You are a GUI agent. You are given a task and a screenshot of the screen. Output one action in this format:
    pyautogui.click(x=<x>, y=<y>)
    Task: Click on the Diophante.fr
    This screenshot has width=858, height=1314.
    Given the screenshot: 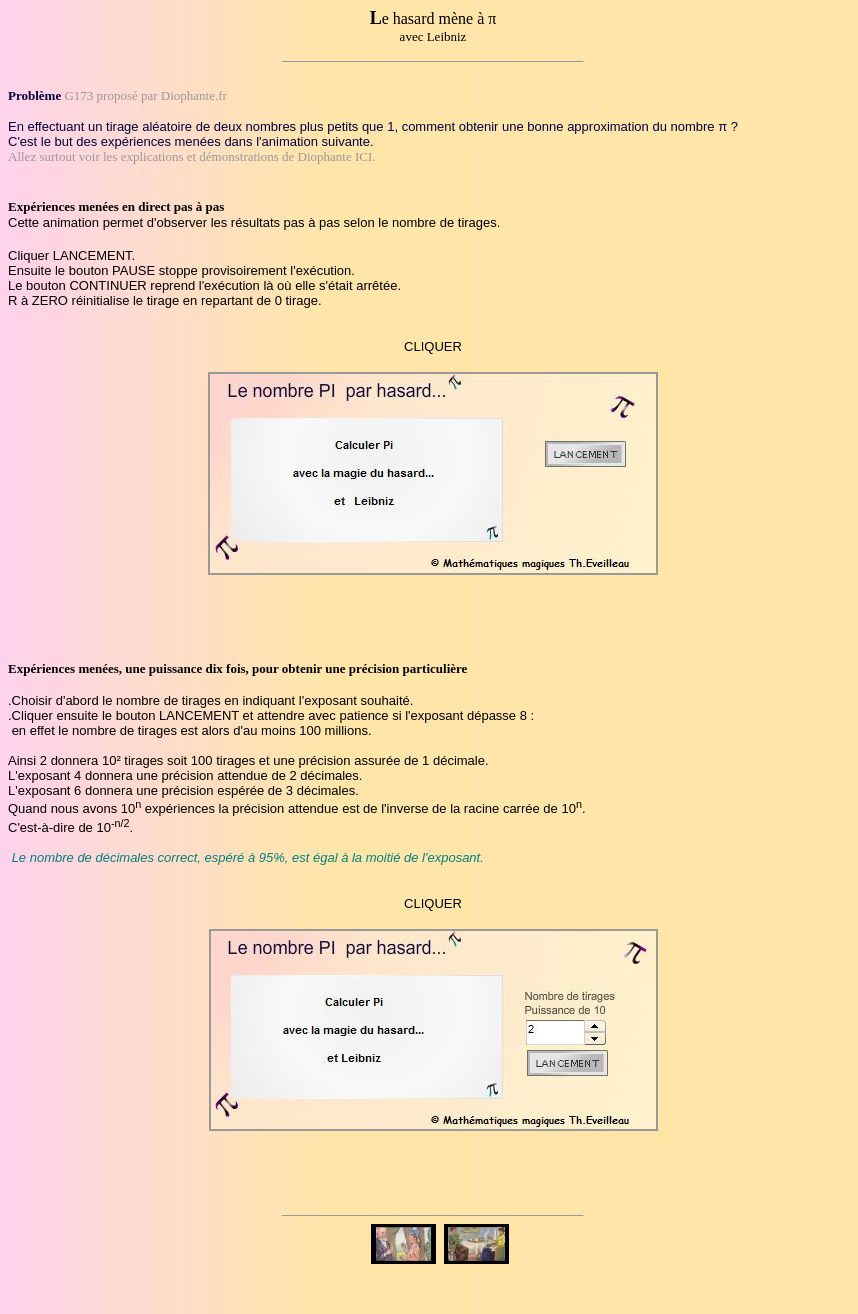 What is the action you would take?
    pyautogui.click(x=194, y=95)
    